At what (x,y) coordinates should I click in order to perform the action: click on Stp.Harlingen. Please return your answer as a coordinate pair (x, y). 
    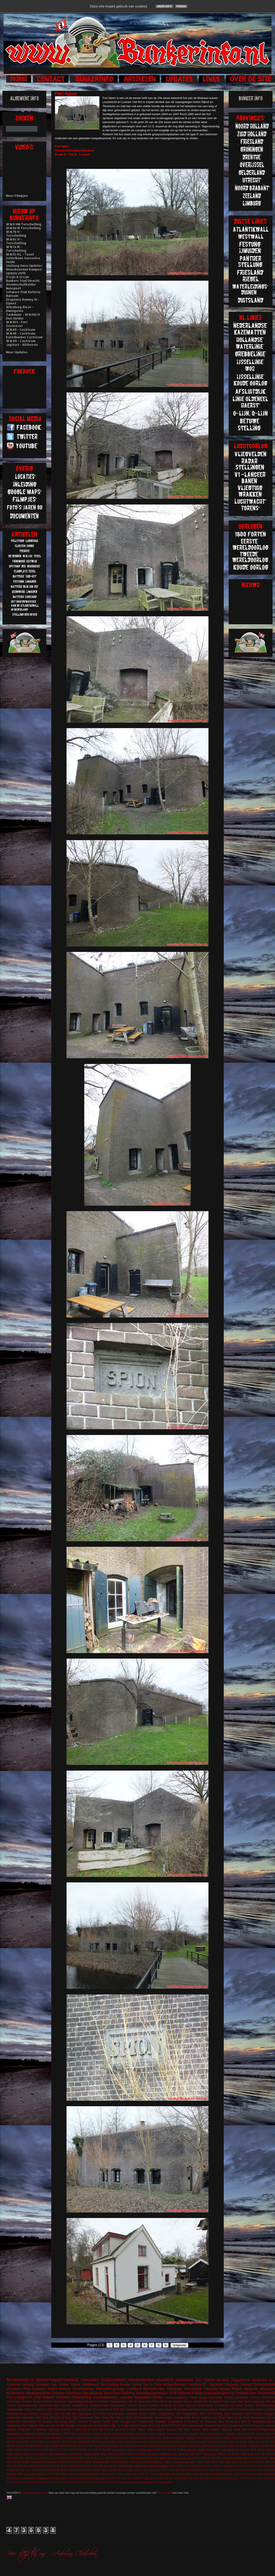
    Looking at the image, I should click on (93, 2478).